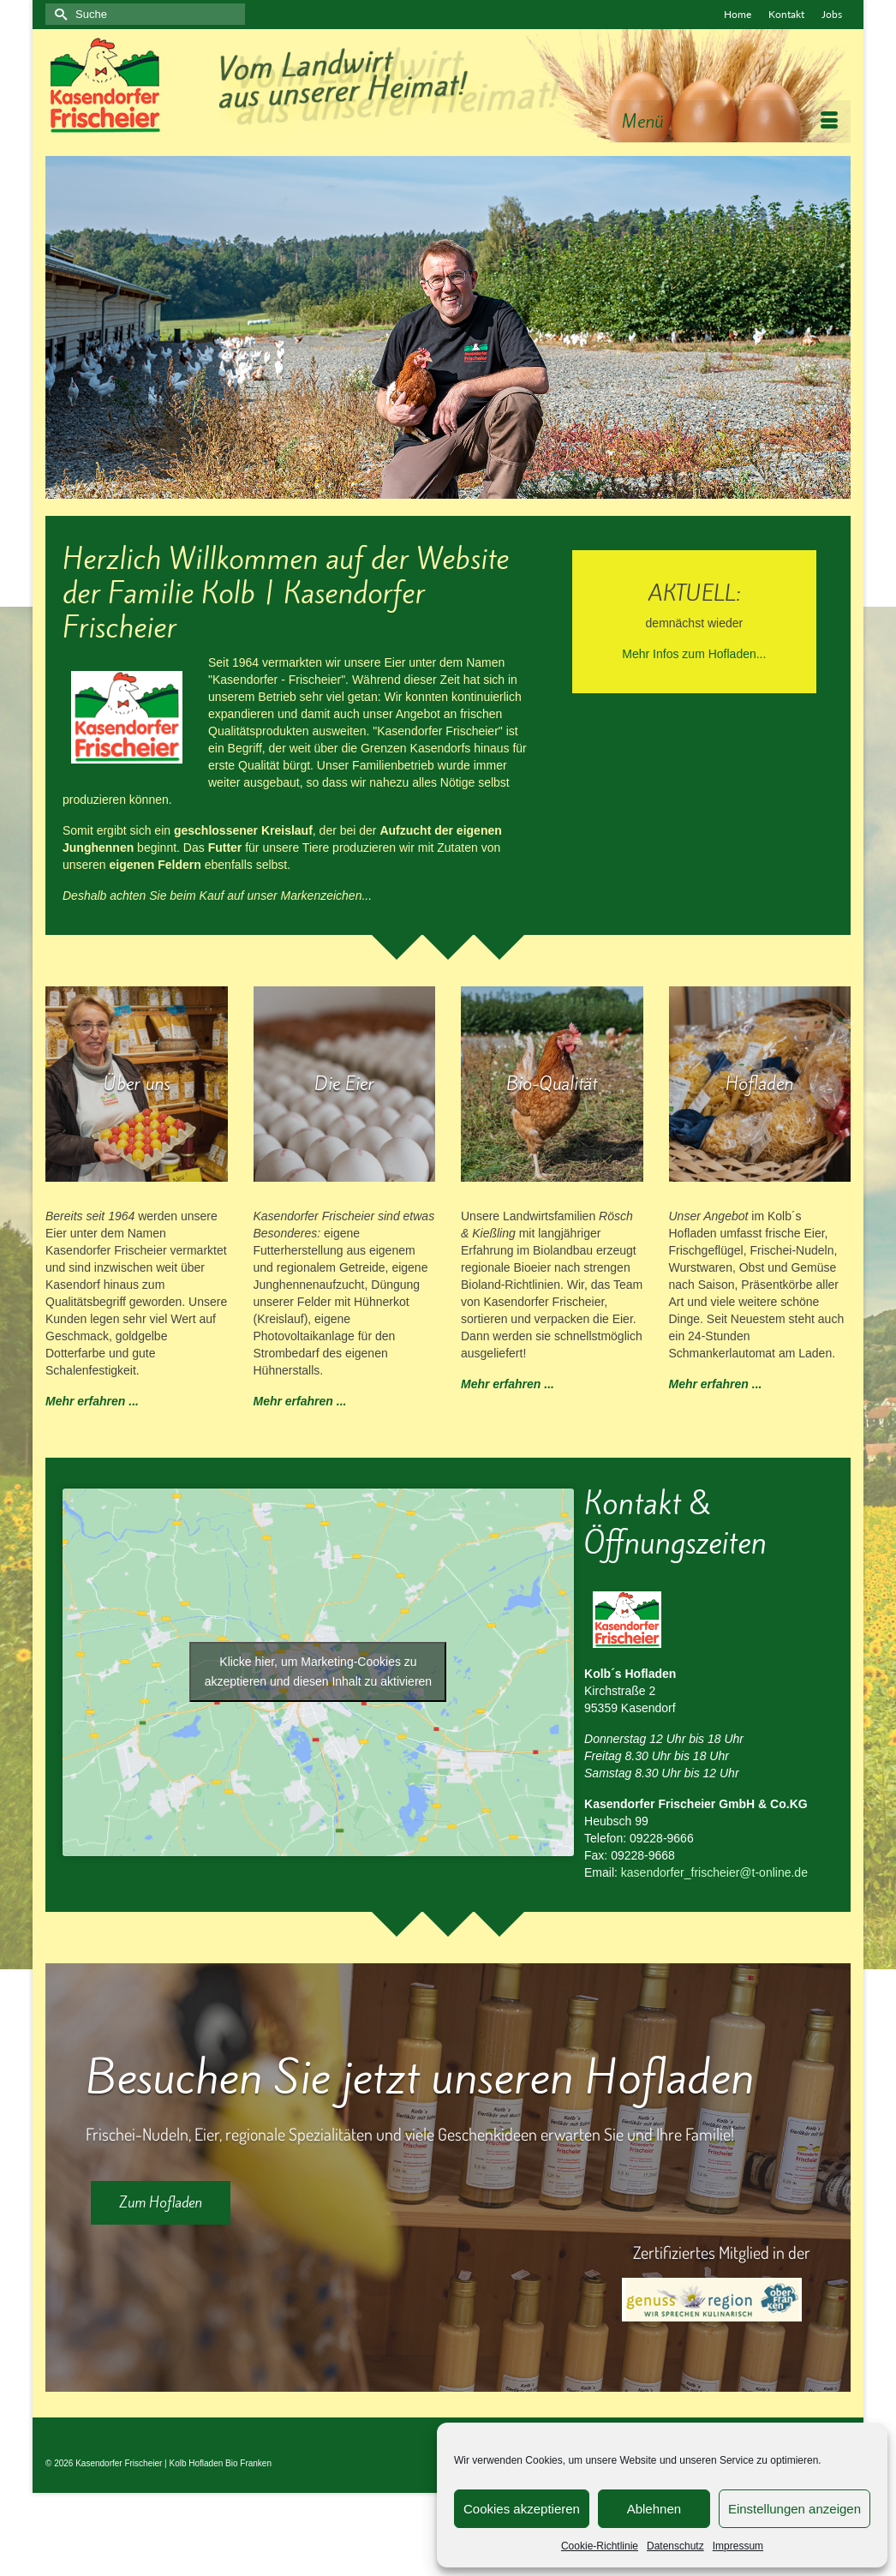 This screenshot has height=2576, width=896. What do you see at coordinates (654, 2508) in the screenshot?
I see `Ablehnen` at bounding box center [654, 2508].